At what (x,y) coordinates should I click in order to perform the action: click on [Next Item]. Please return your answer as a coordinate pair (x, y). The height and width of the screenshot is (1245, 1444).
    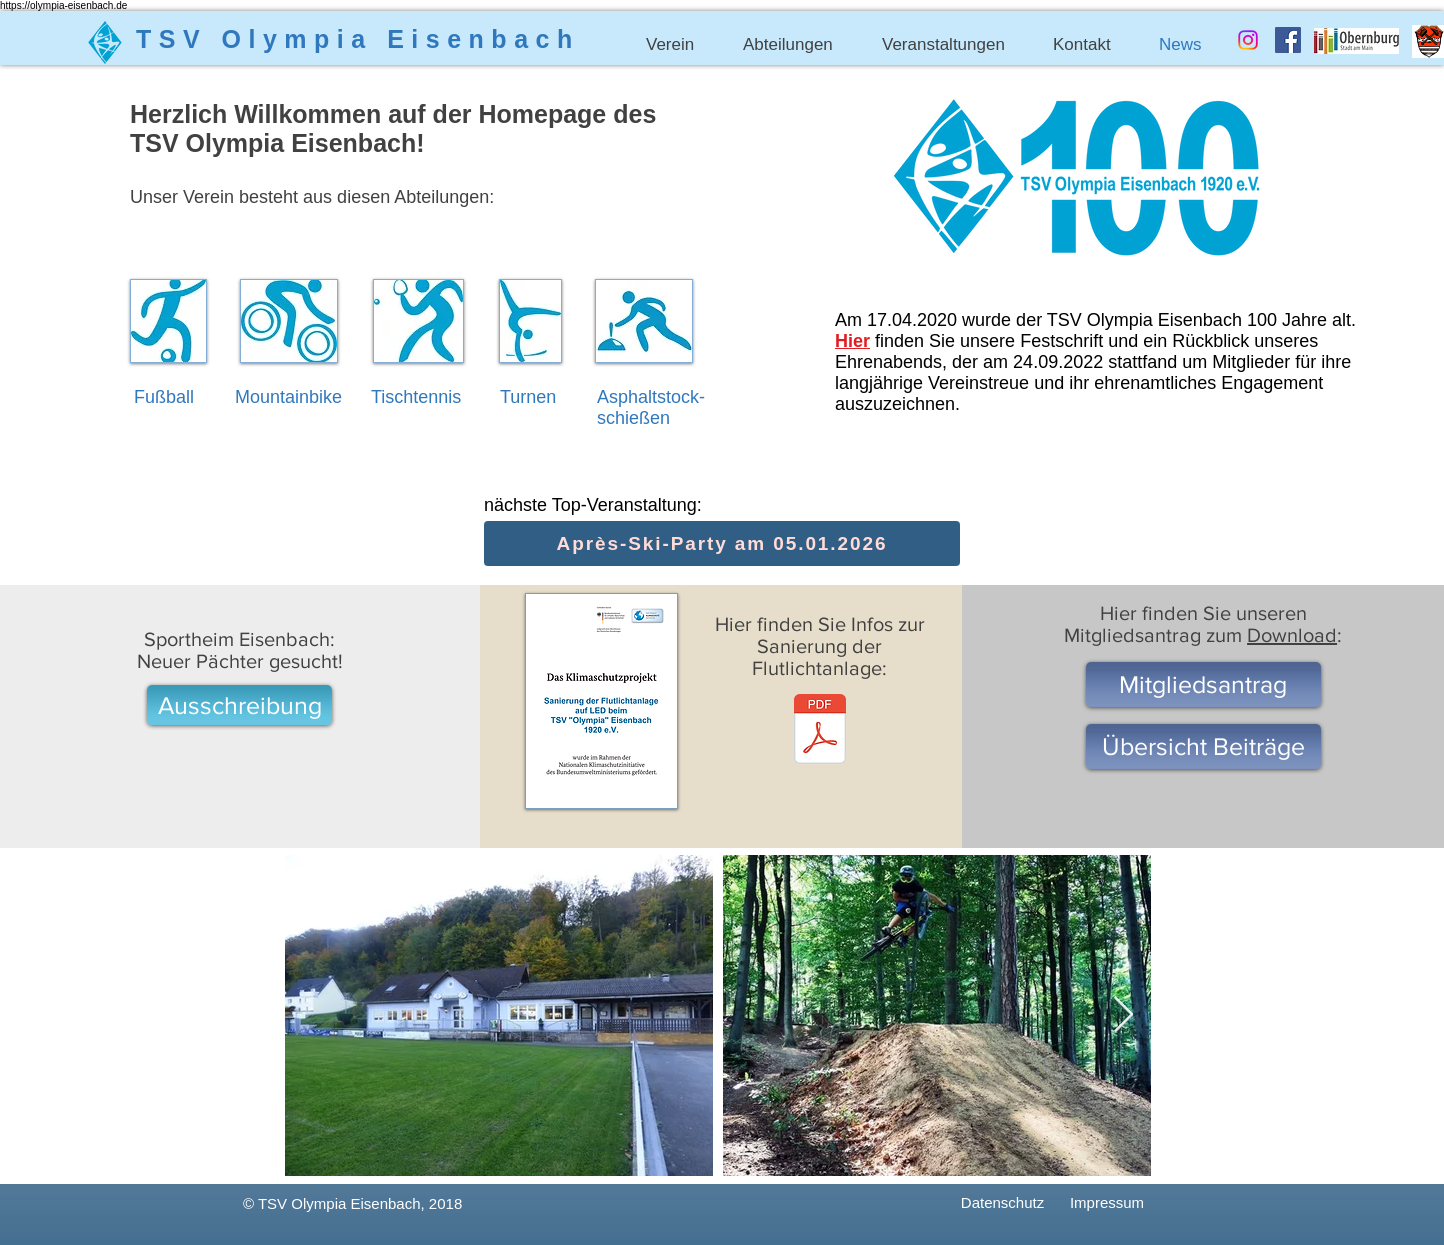
    Looking at the image, I should click on (1123, 1015).